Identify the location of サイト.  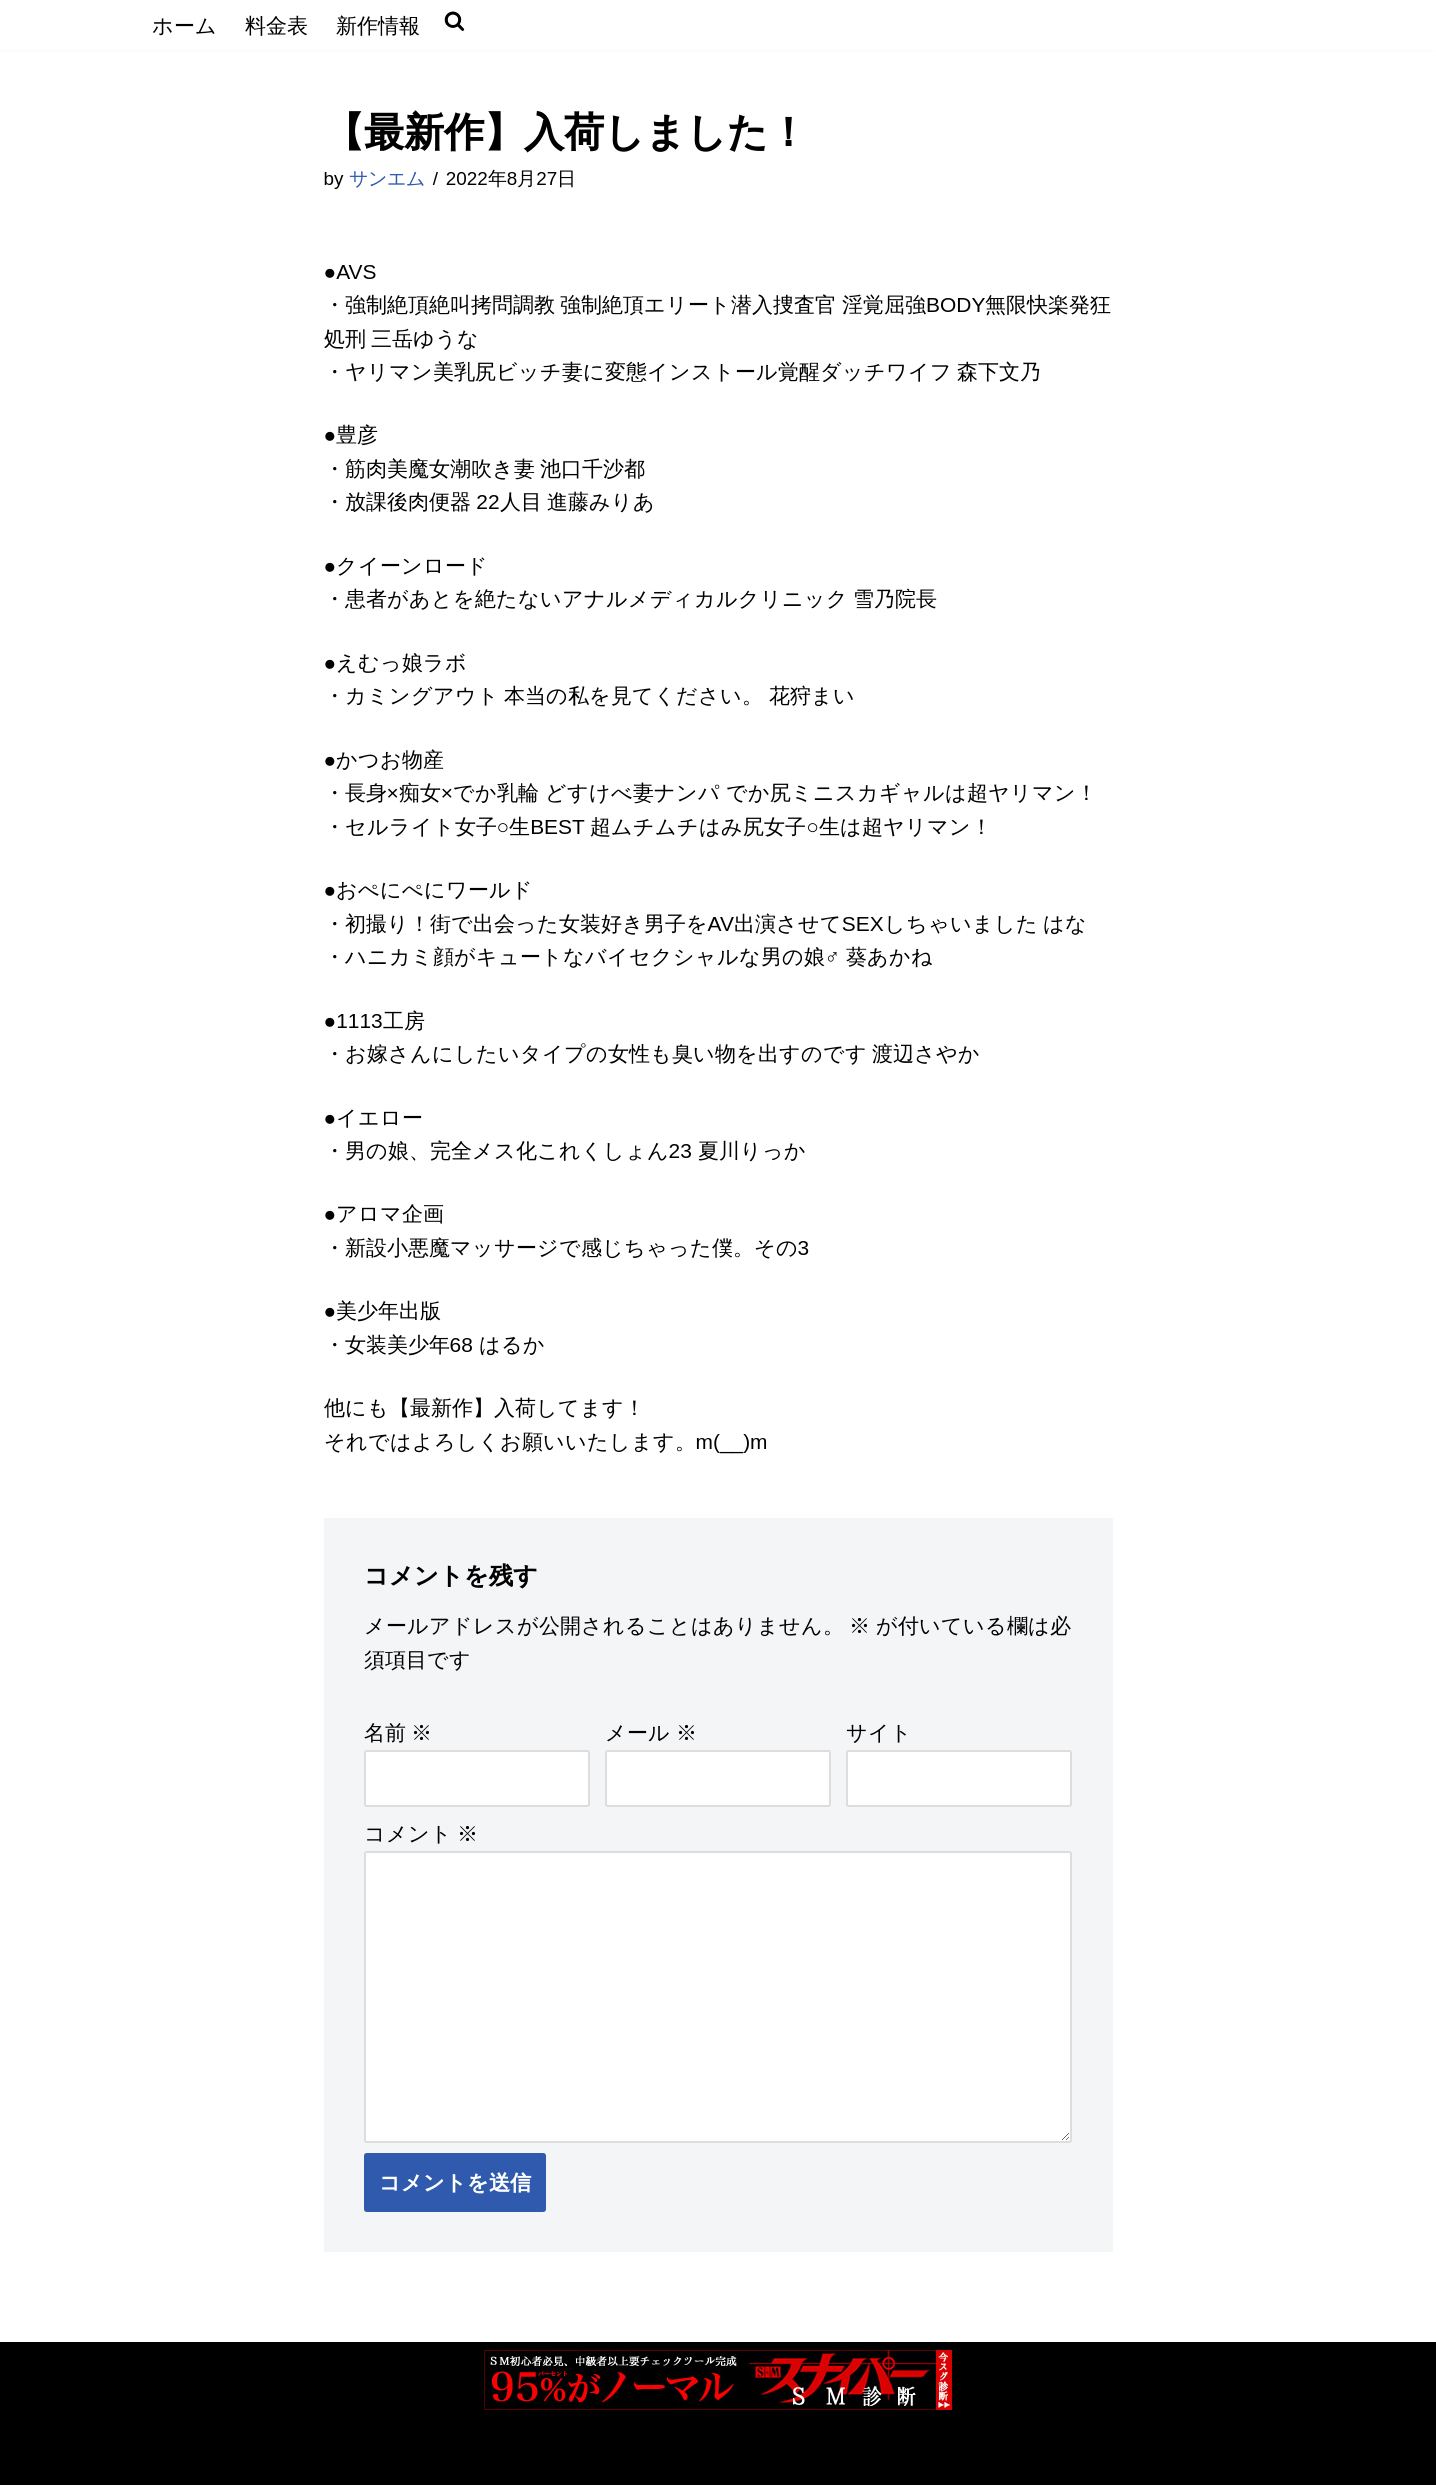
(879, 1736).